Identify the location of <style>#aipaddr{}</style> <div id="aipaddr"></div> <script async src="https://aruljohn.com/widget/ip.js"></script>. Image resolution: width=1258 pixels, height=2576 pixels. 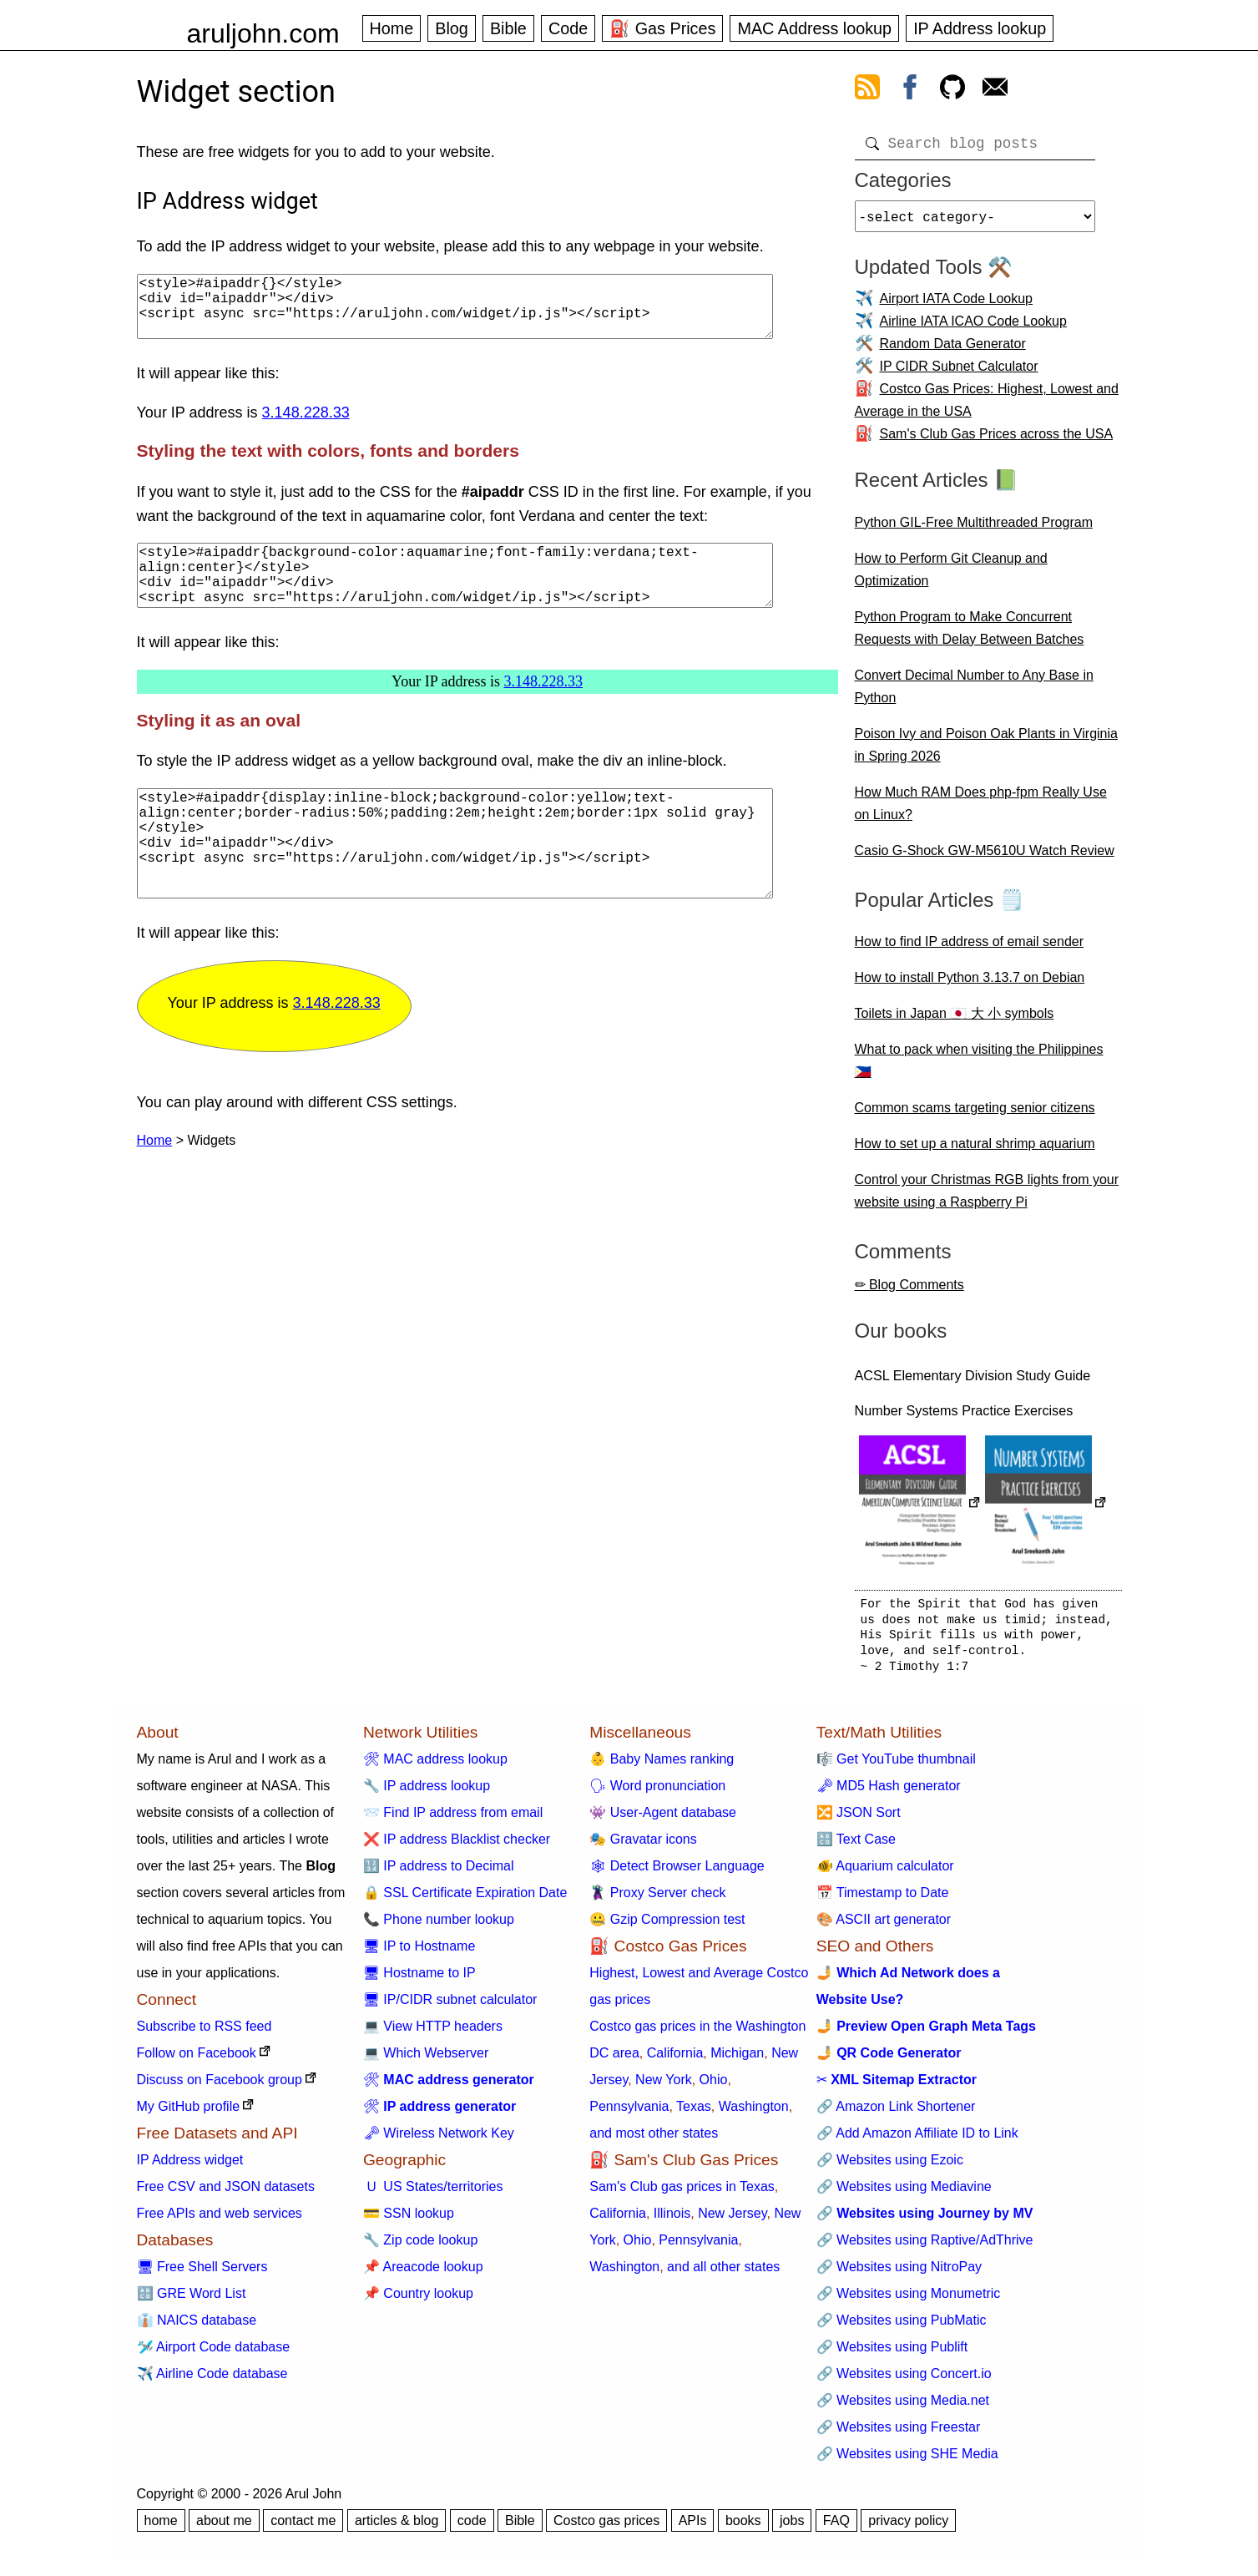
(455, 313).